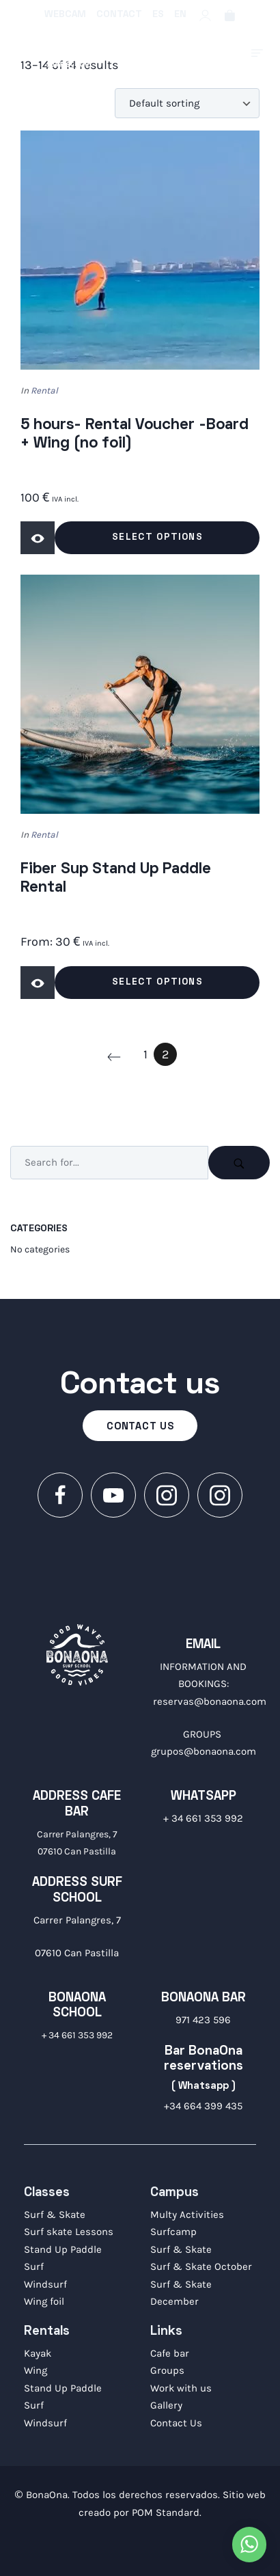 This screenshot has width=280, height=2576. Describe the element at coordinates (239, 1162) in the screenshot. I see `[Search]` at that location.